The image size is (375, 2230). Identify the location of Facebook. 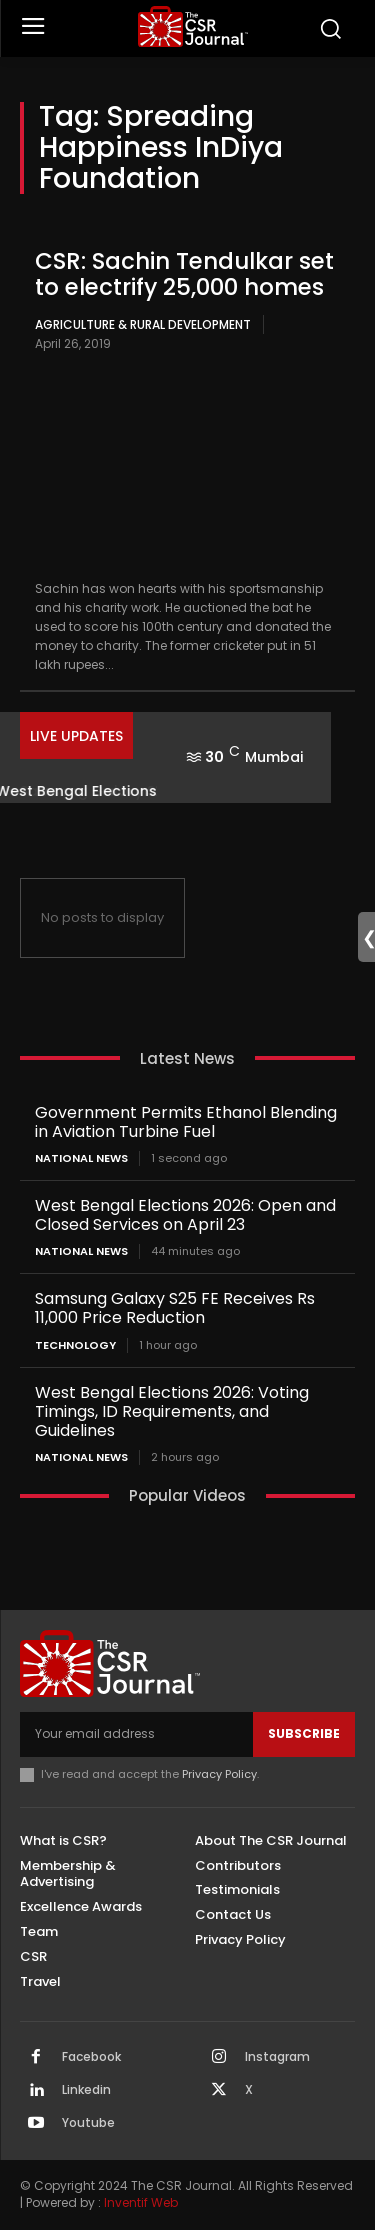
(91, 2057).